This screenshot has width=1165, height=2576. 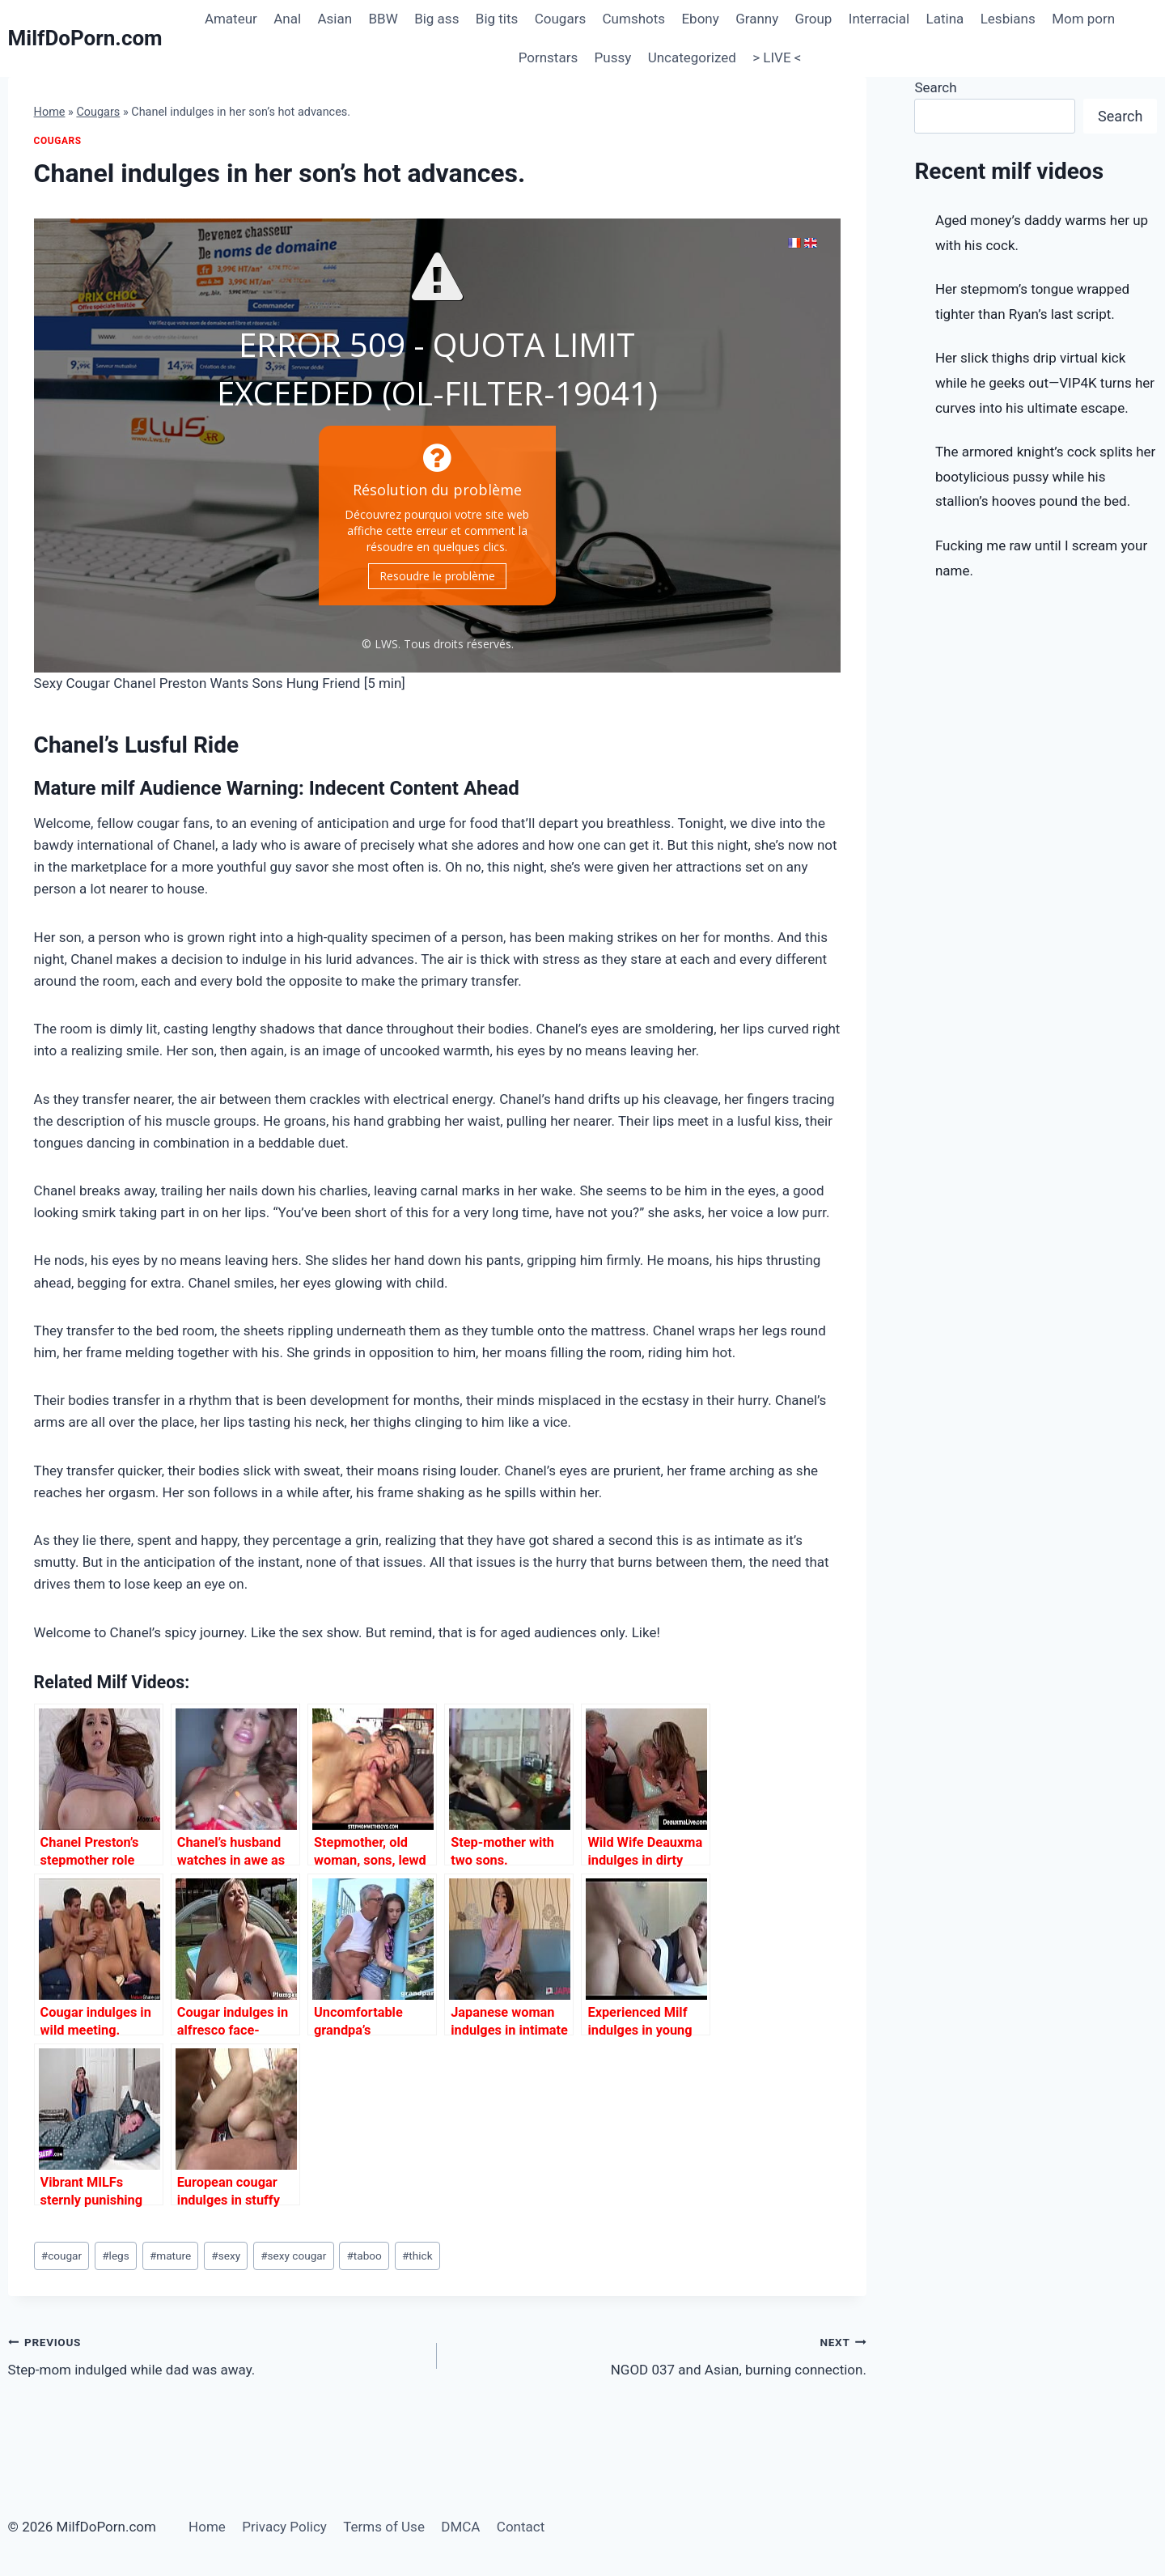 I want to click on NGOD 037 and Asian, burning connection., so click(x=658, y=2355).